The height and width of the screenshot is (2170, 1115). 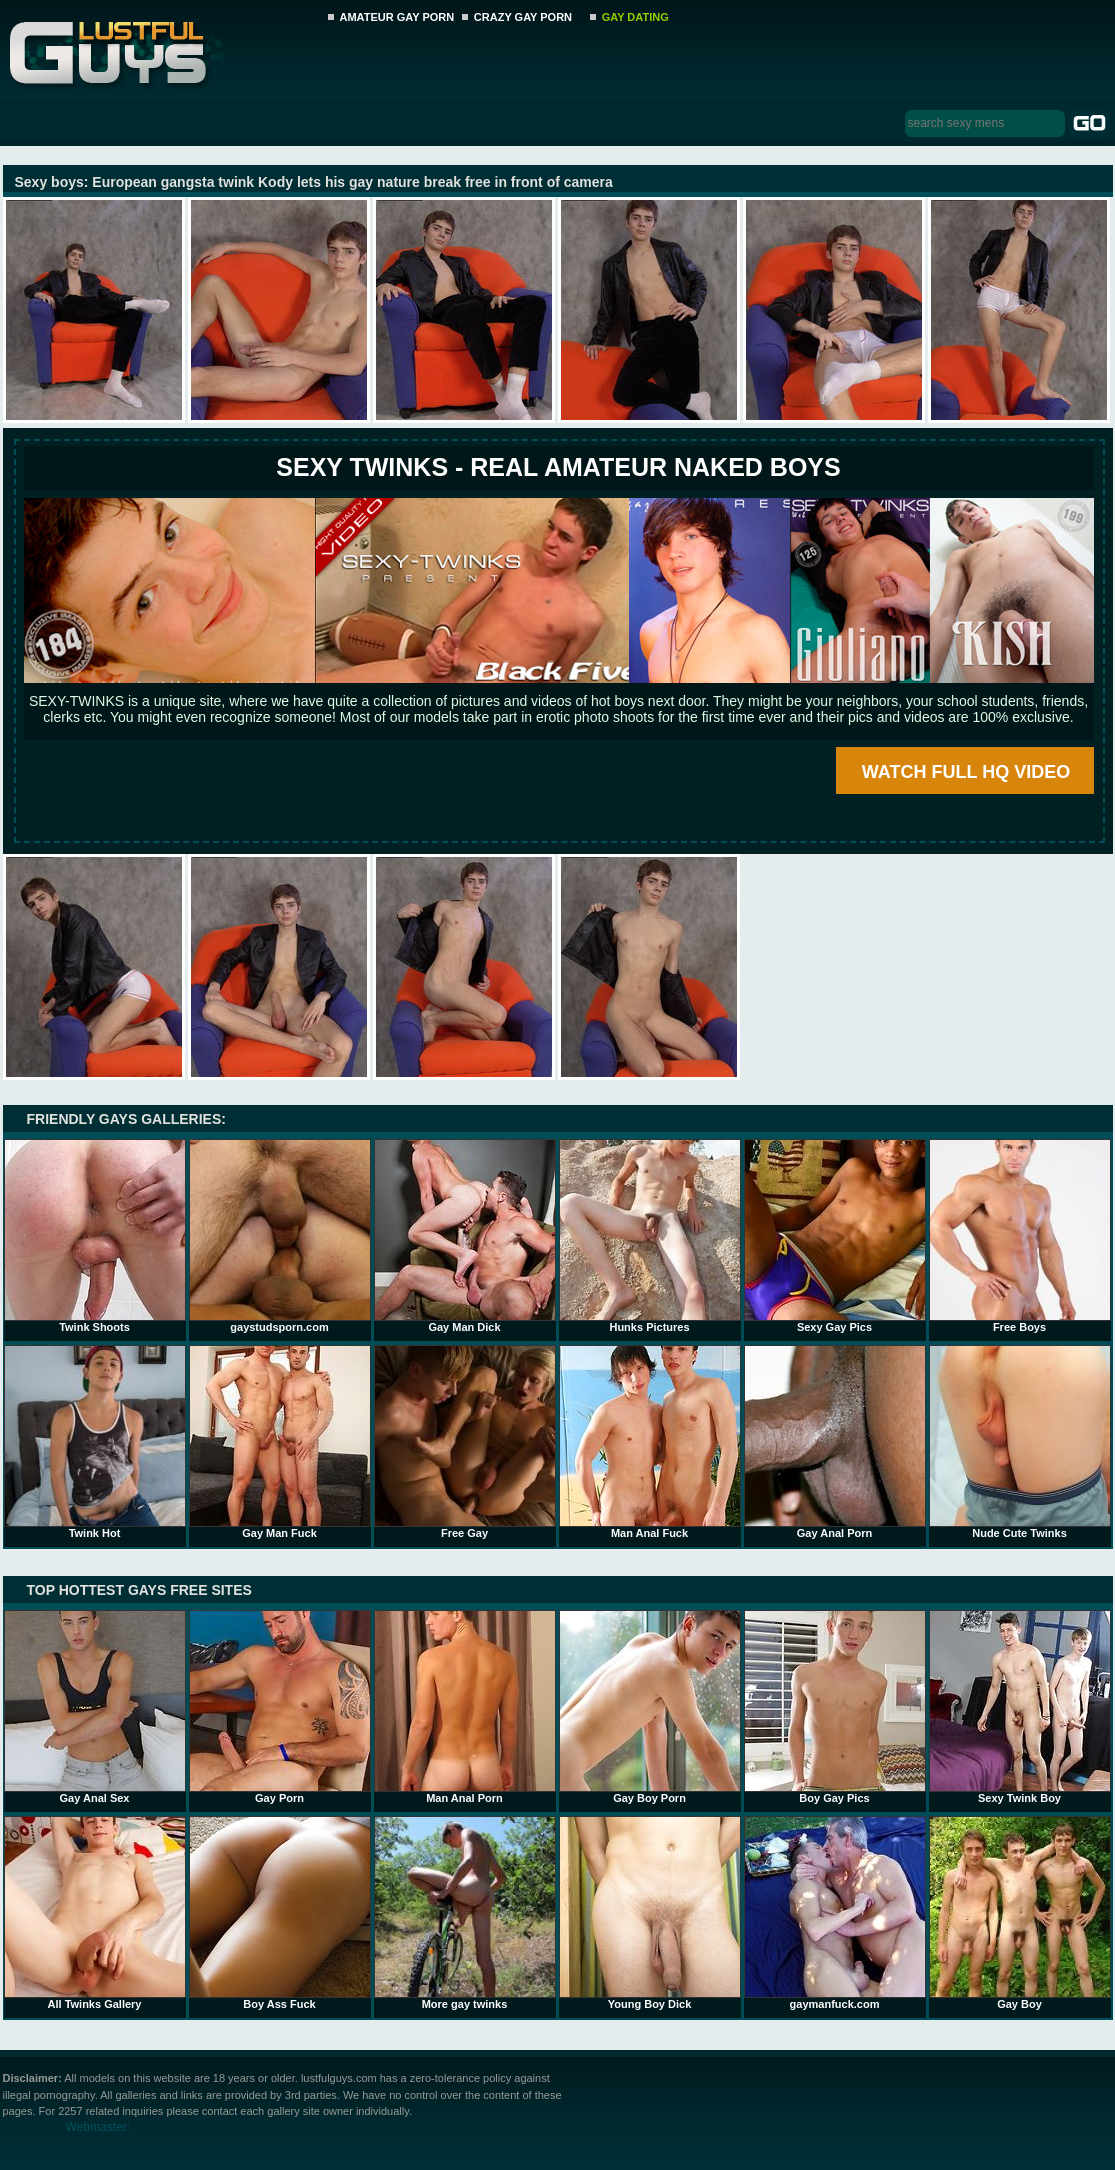 What do you see at coordinates (280, 1442) in the screenshot?
I see `Gay Man Fuck` at bounding box center [280, 1442].